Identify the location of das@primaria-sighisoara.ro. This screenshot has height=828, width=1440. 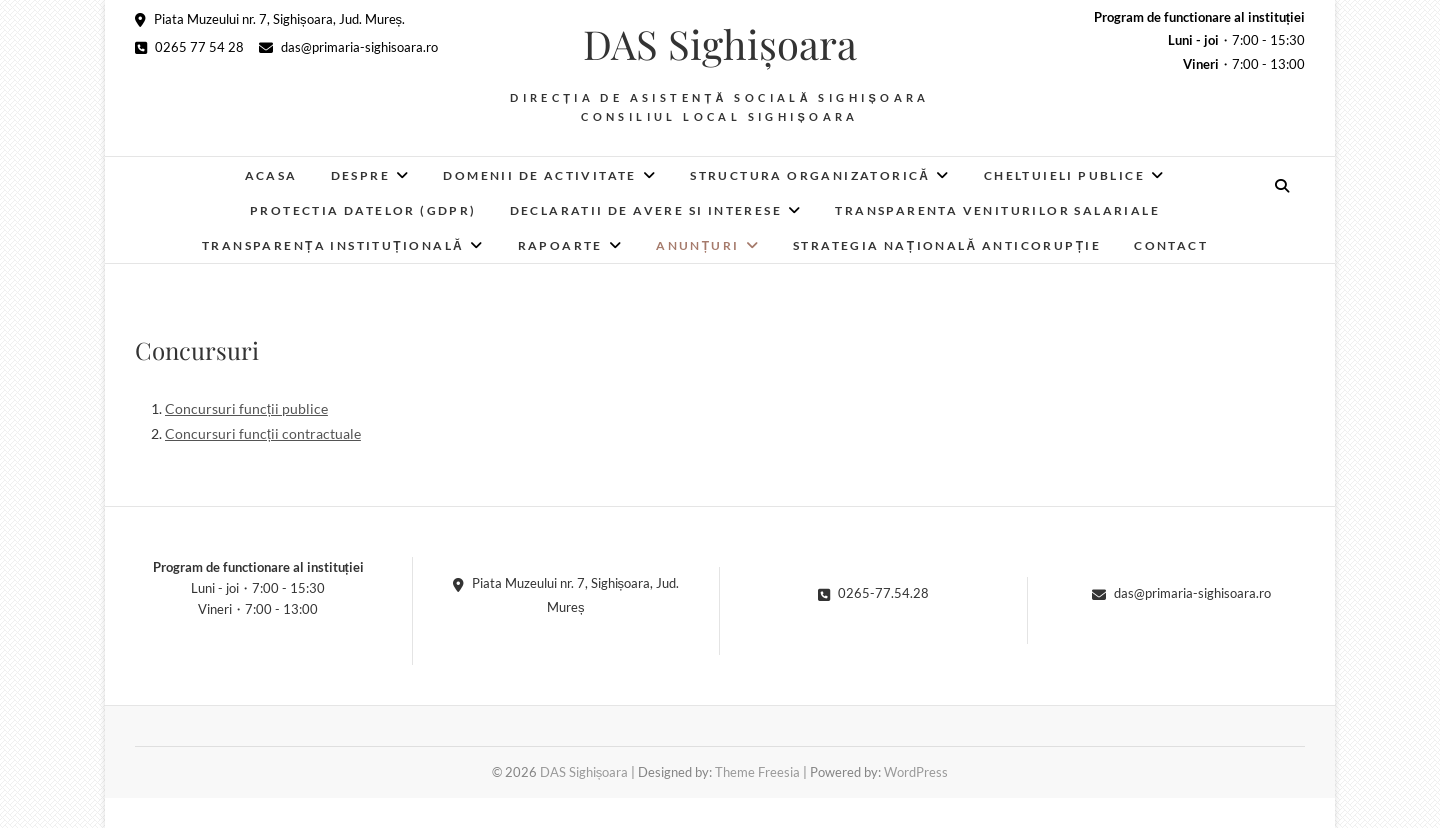
(348, 47).